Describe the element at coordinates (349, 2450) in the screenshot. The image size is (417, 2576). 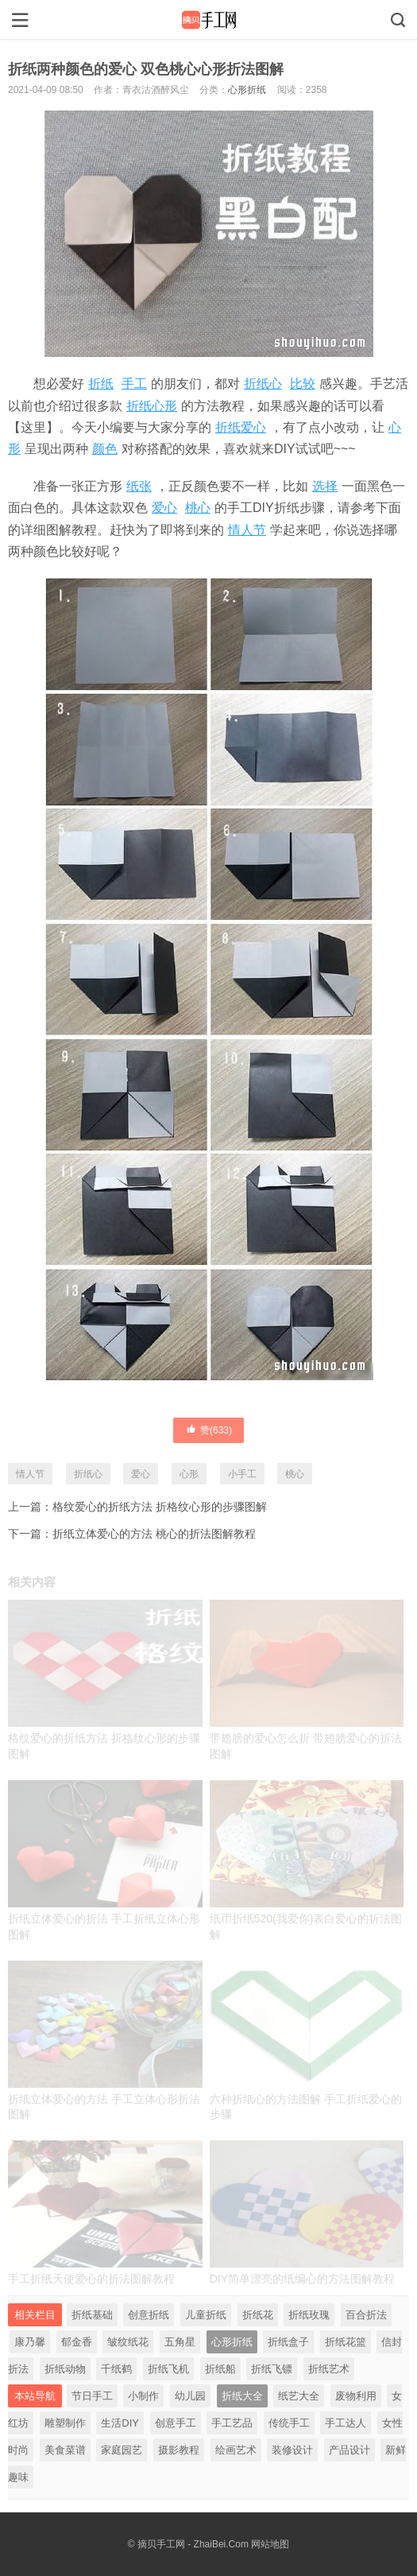
I see `产品设计` at that location.